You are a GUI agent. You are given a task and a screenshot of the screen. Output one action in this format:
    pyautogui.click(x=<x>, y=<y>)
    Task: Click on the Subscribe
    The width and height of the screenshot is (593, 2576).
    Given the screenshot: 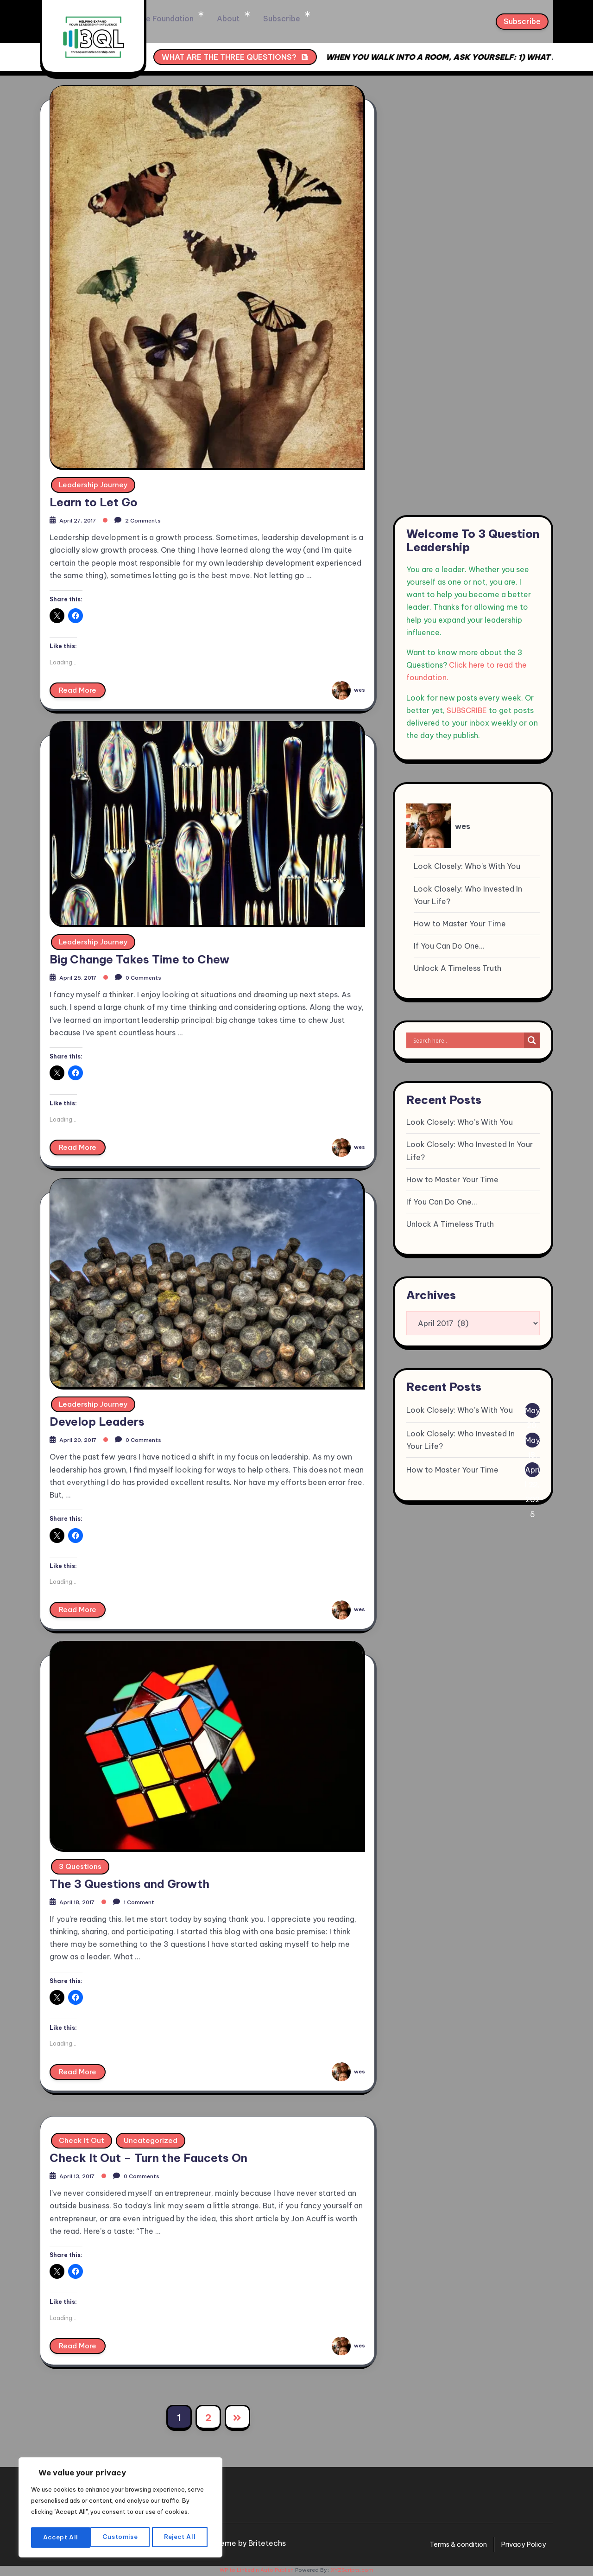 What is the action you would take?
    pyautogui.click(x=330, y=18)
    